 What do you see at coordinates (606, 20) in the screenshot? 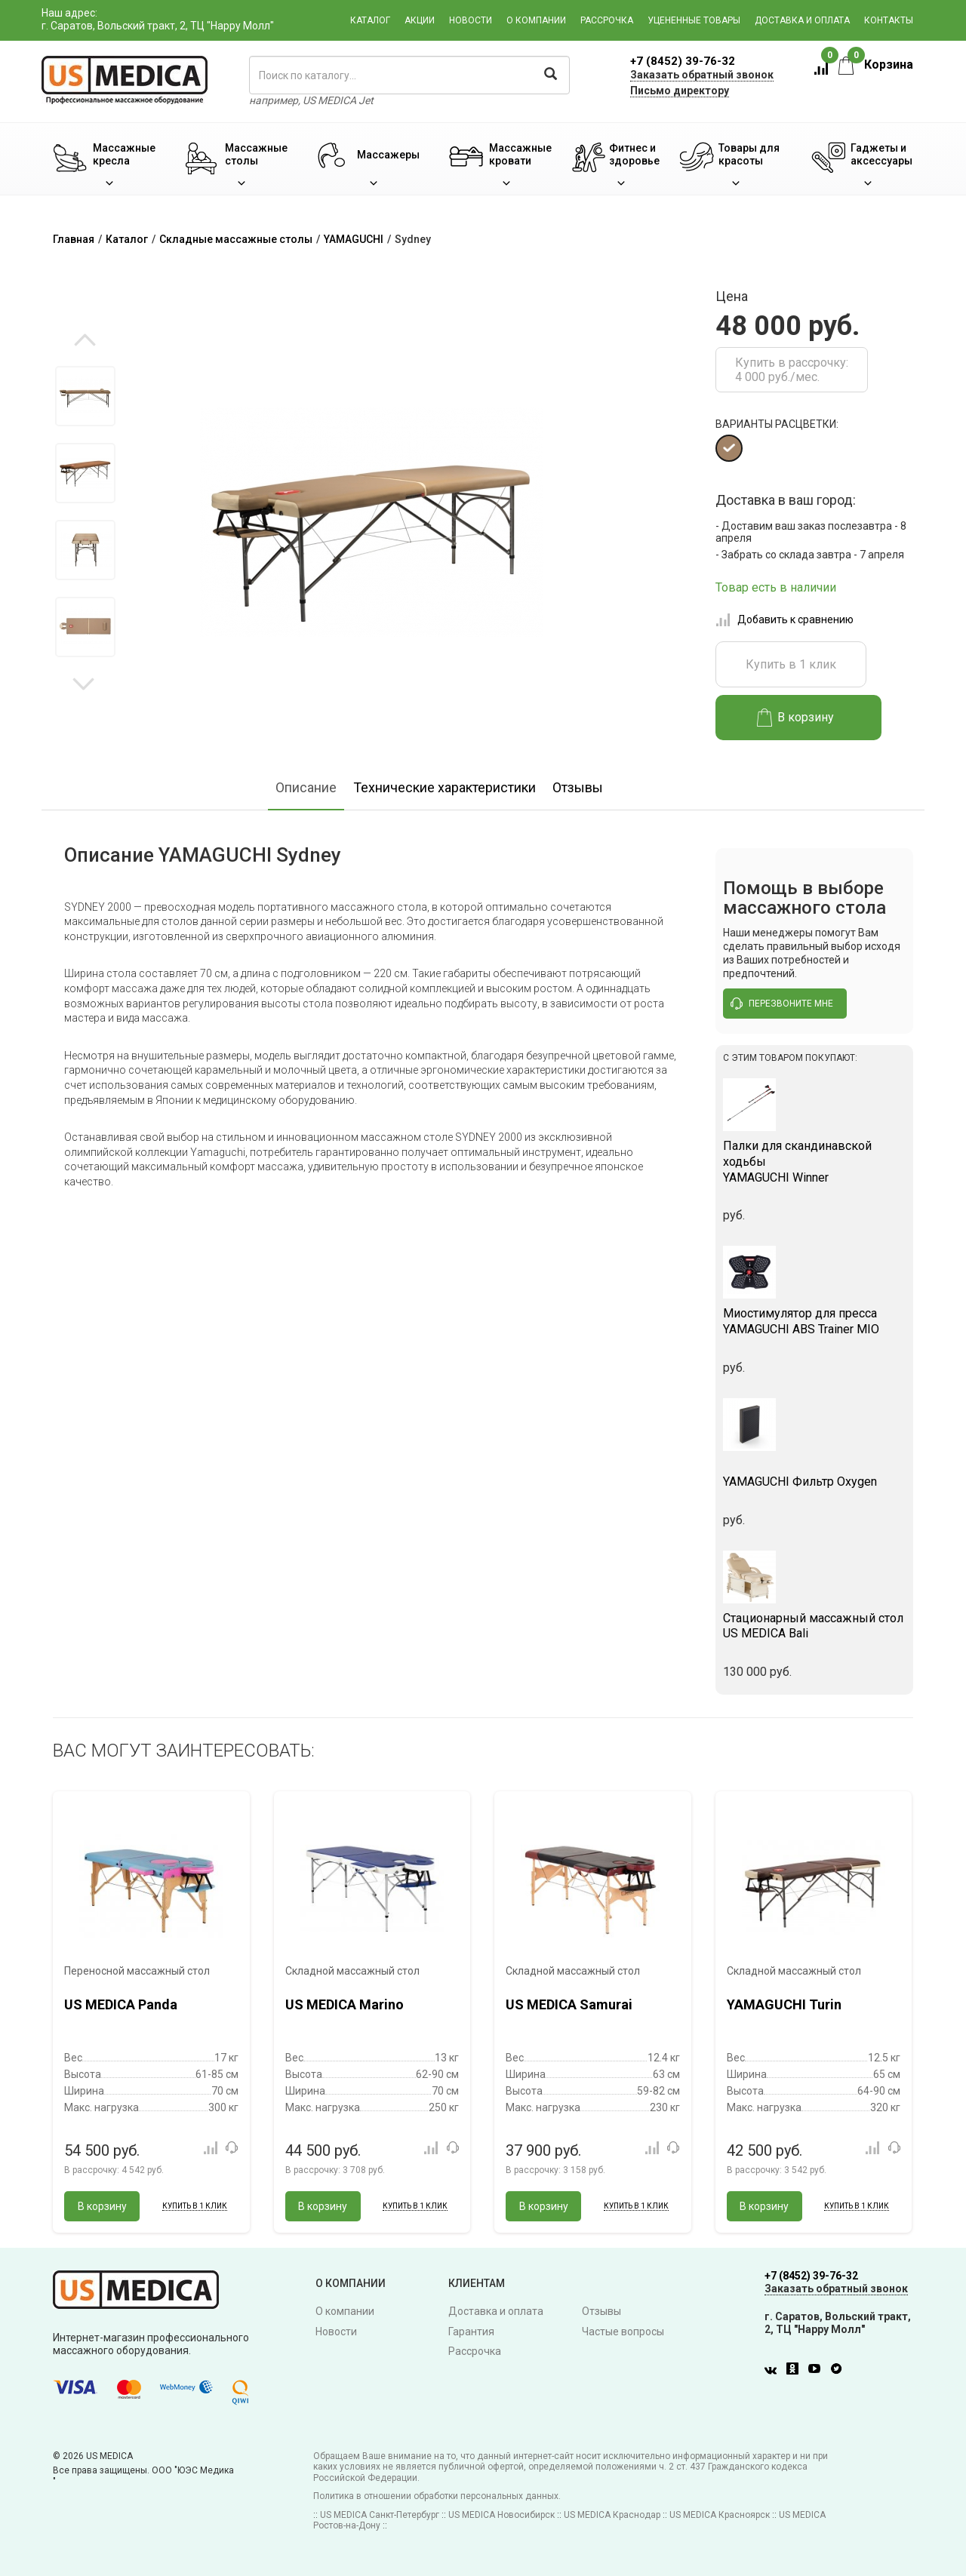
I see `Рассрочка` at bounding box center [606, 20].